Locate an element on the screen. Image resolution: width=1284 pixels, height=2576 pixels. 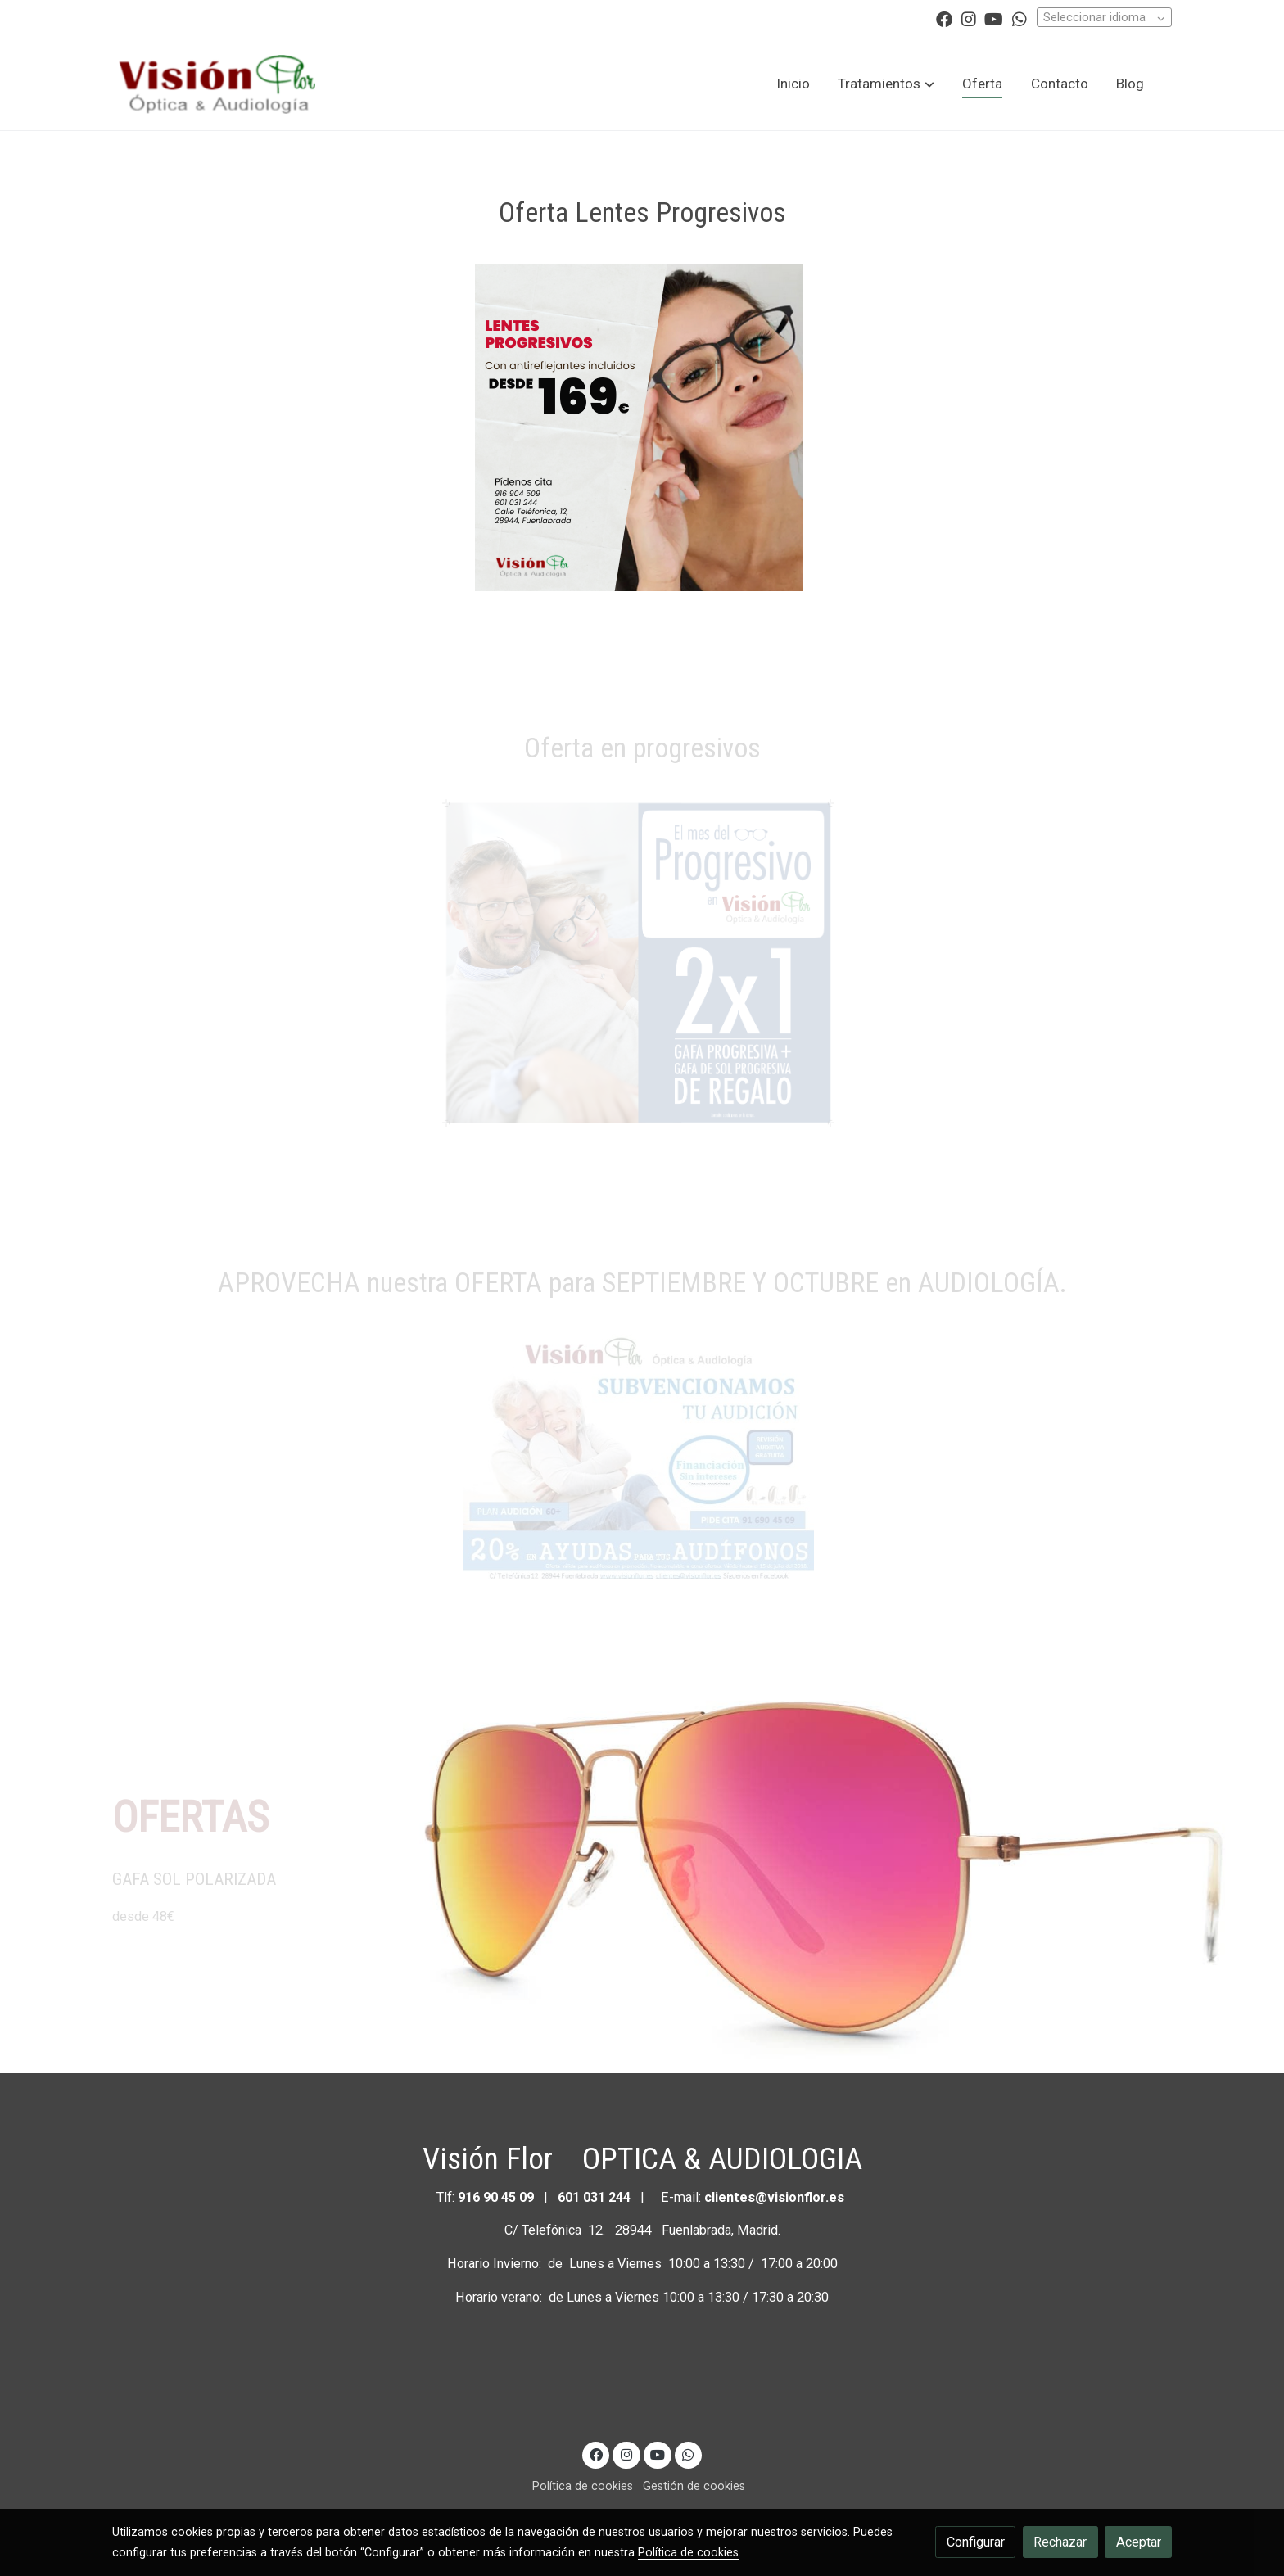
601 031 244 is located at coordinates (594, 2197).